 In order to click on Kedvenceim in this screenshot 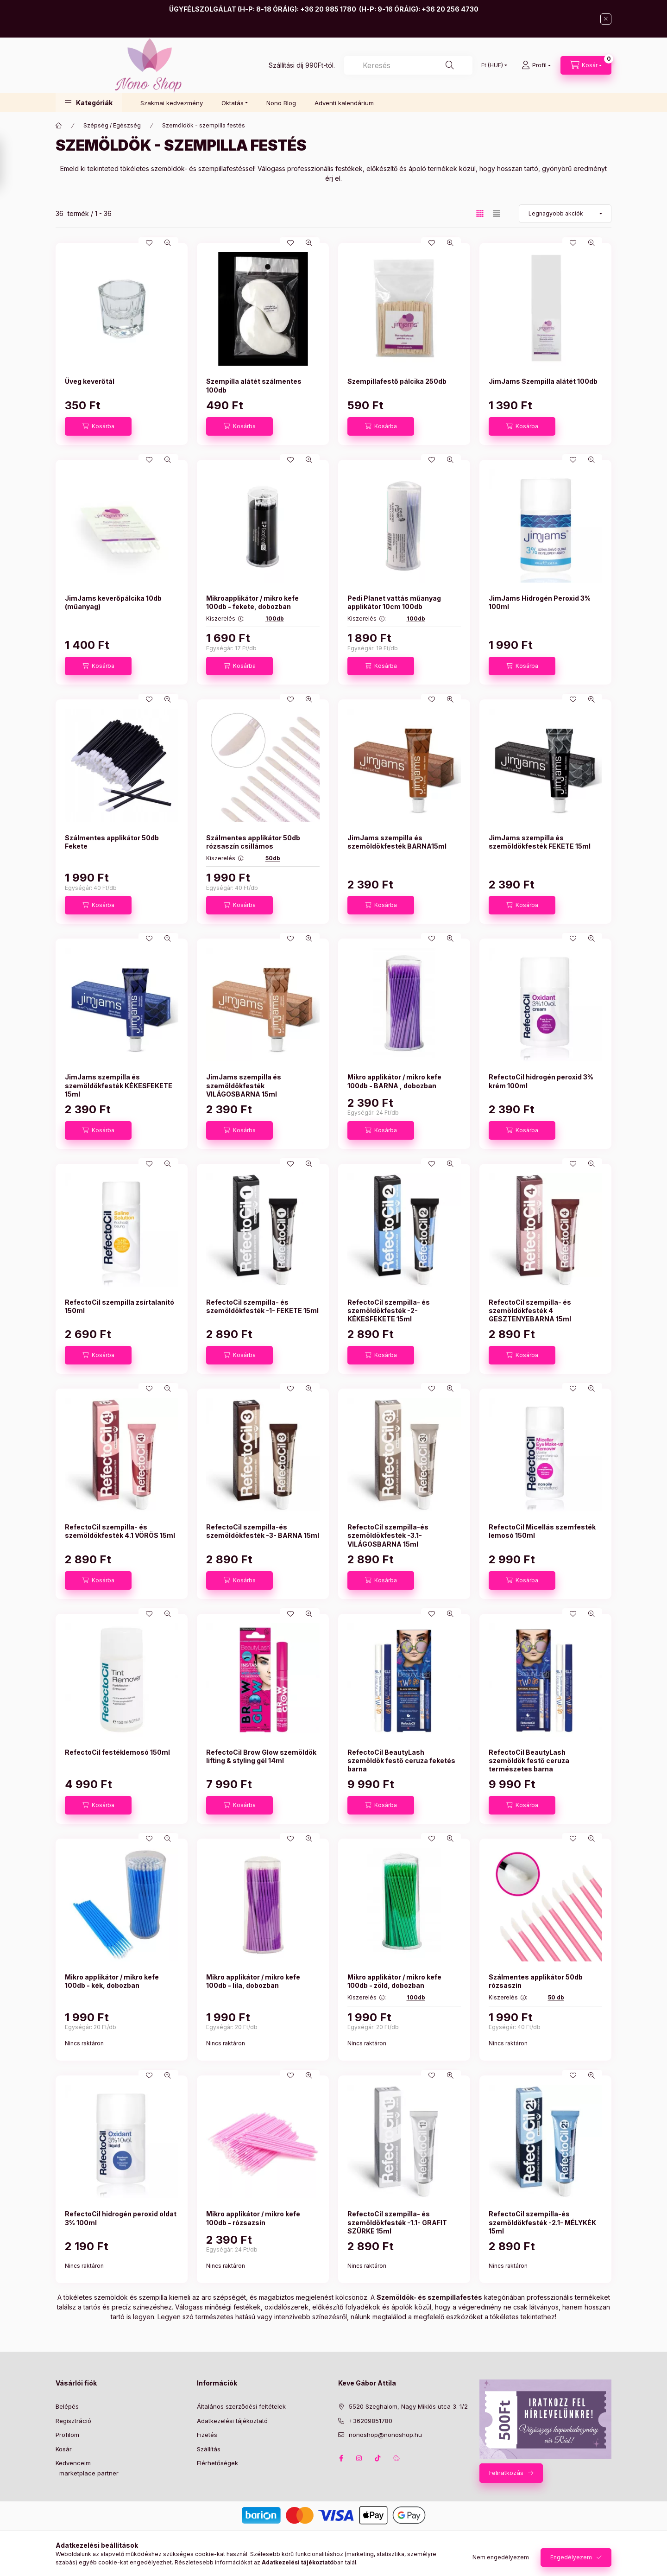, I will do `click(73, 2463)`.